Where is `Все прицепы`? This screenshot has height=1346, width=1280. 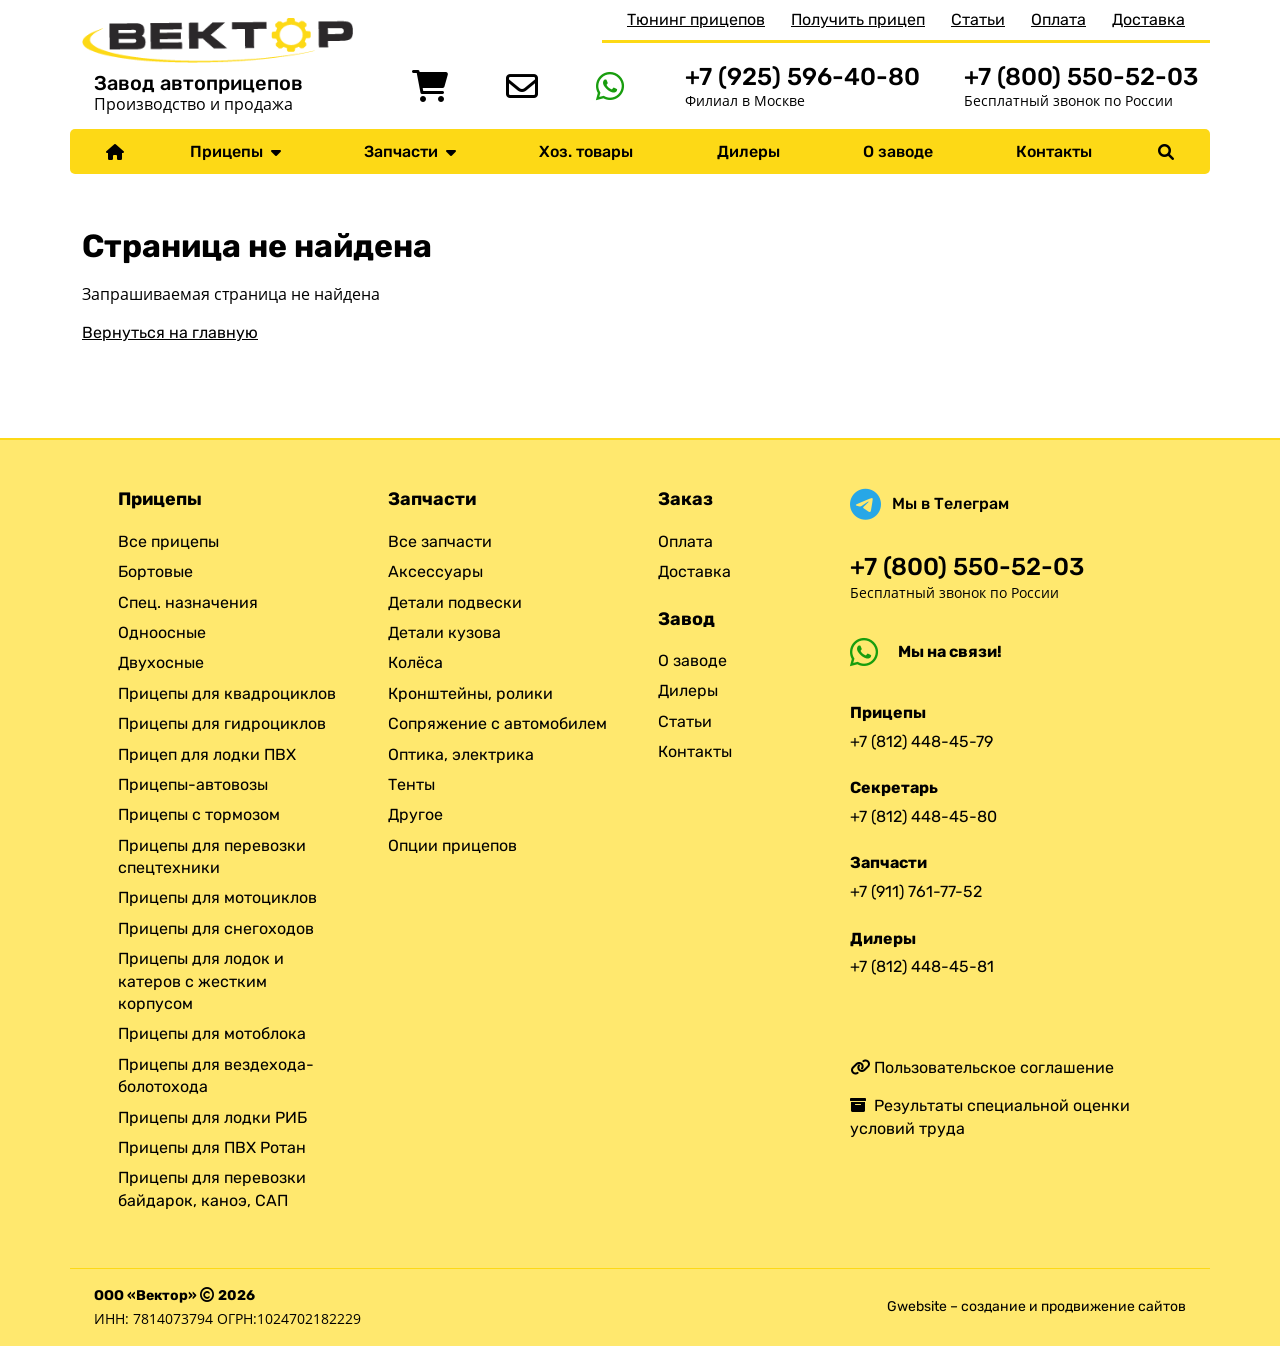 Все прицепы is located at coordinates (168, 541).